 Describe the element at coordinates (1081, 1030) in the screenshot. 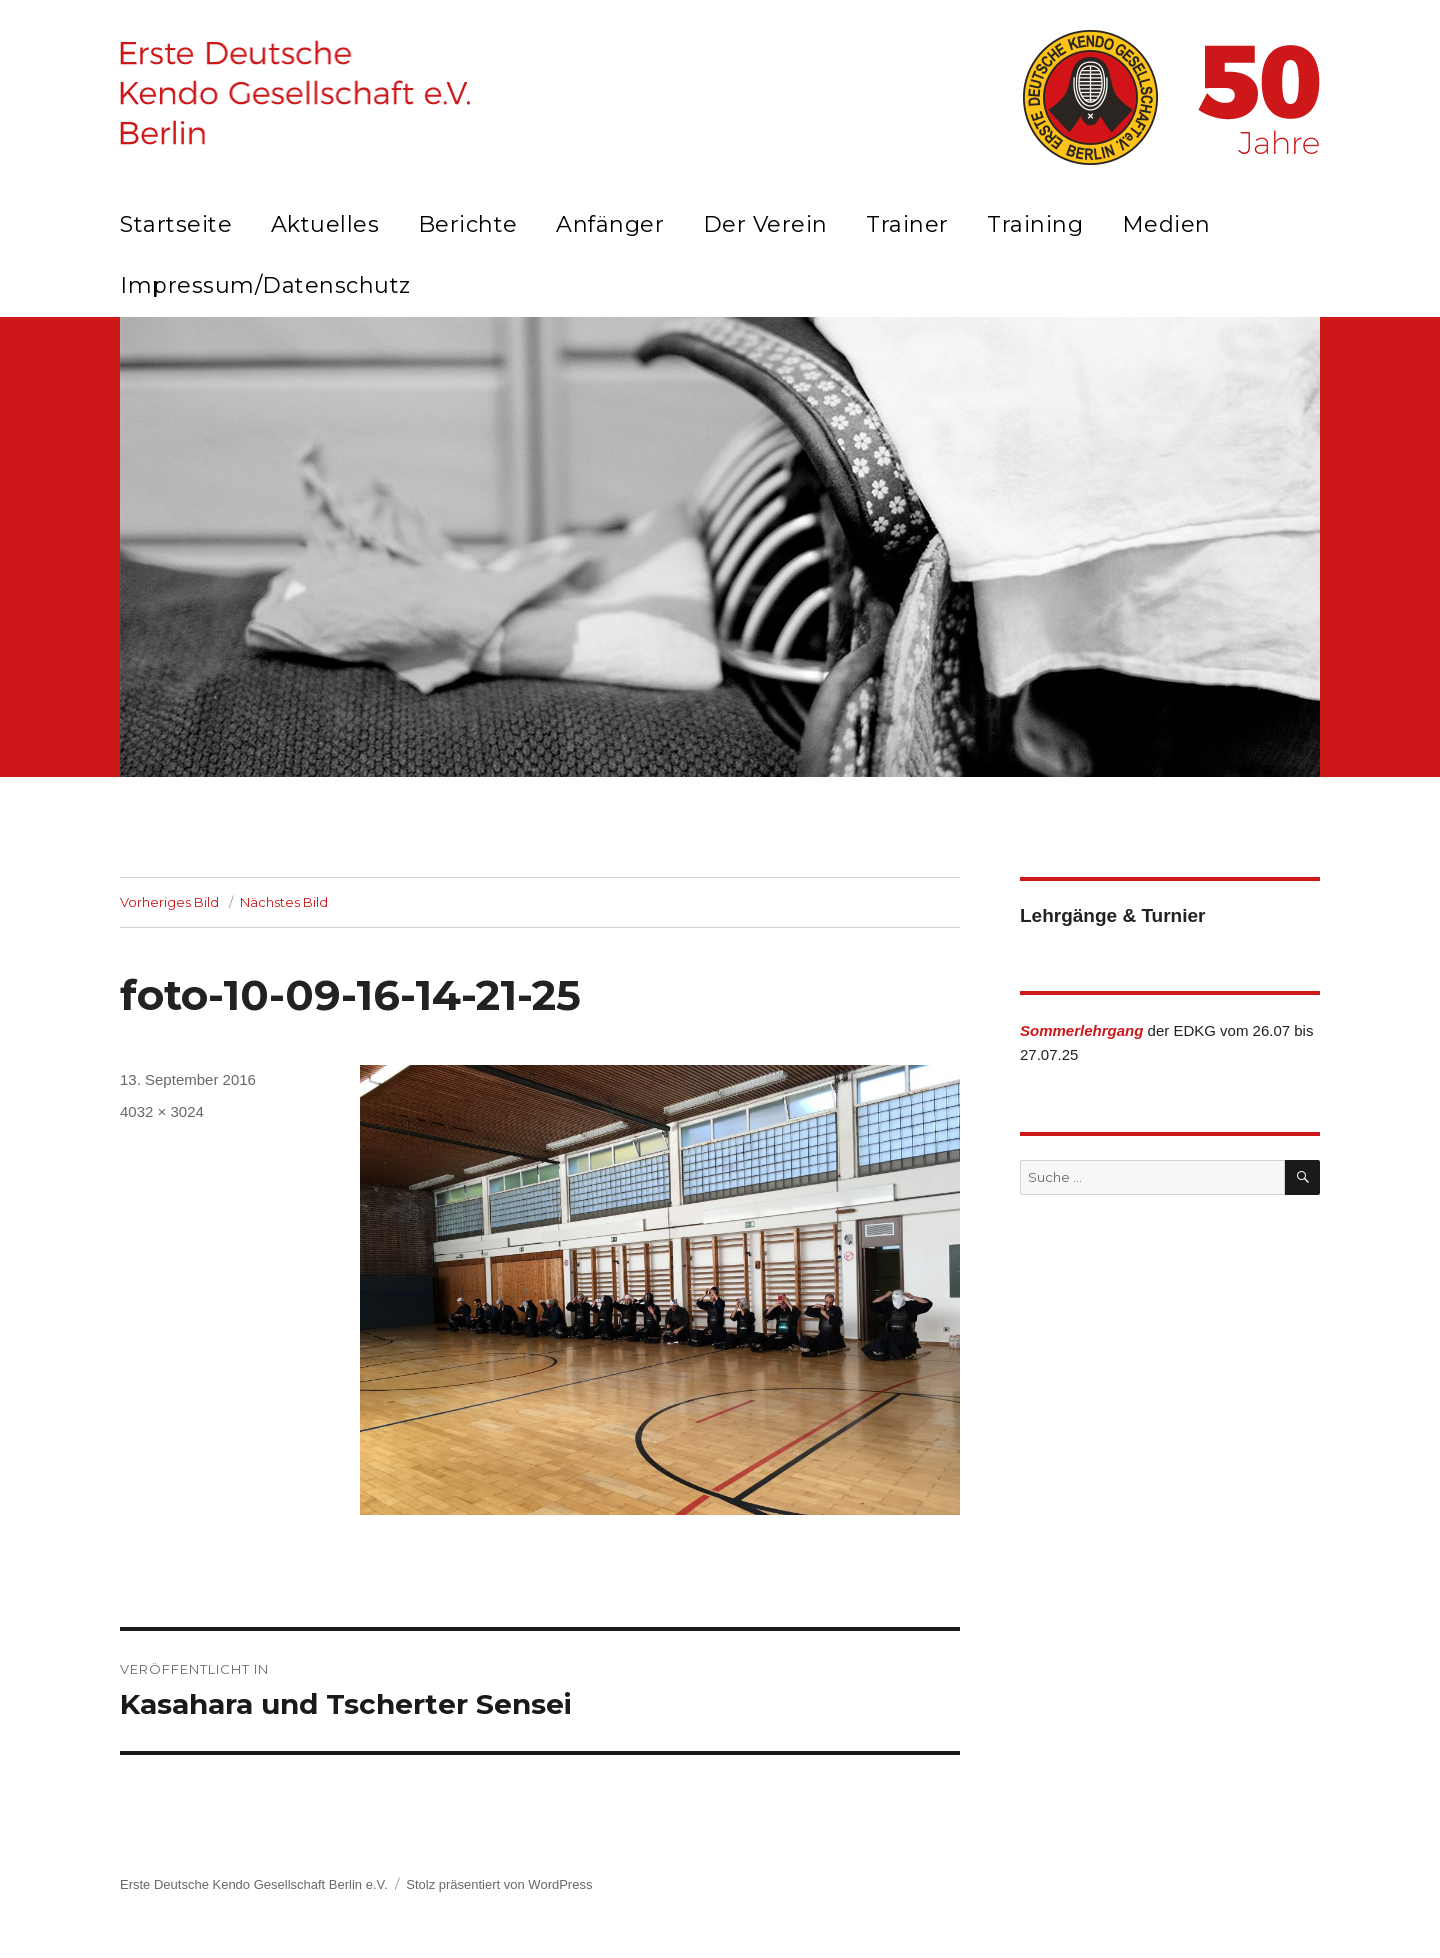

I see `Sommerlehrgang` at that location.